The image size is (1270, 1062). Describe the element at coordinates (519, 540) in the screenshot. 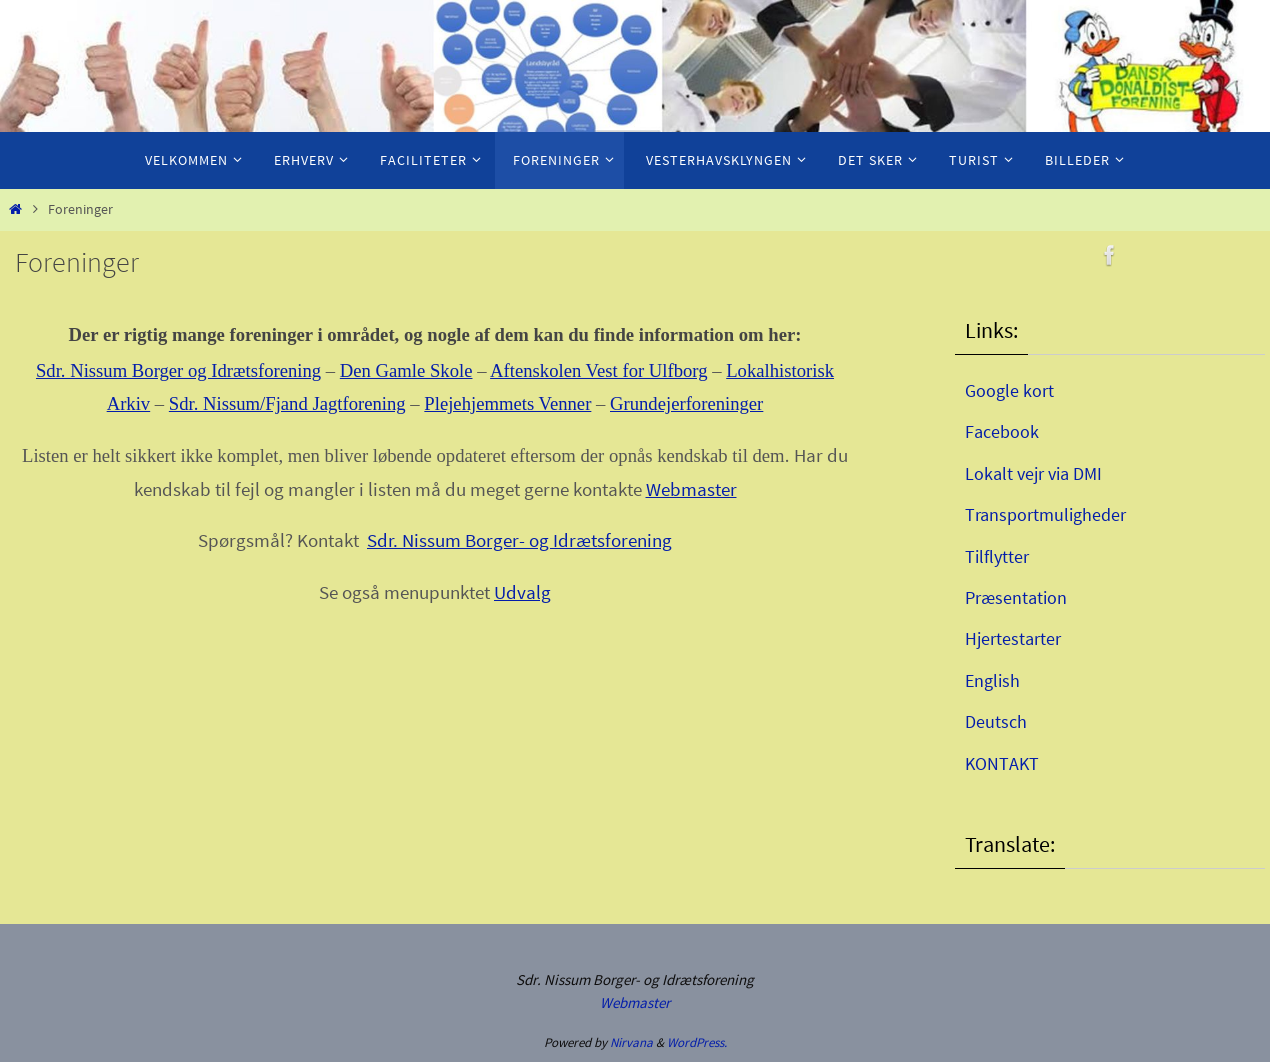

I see `Sdr. Nissum Borger- og Idrætsforening` at that location.